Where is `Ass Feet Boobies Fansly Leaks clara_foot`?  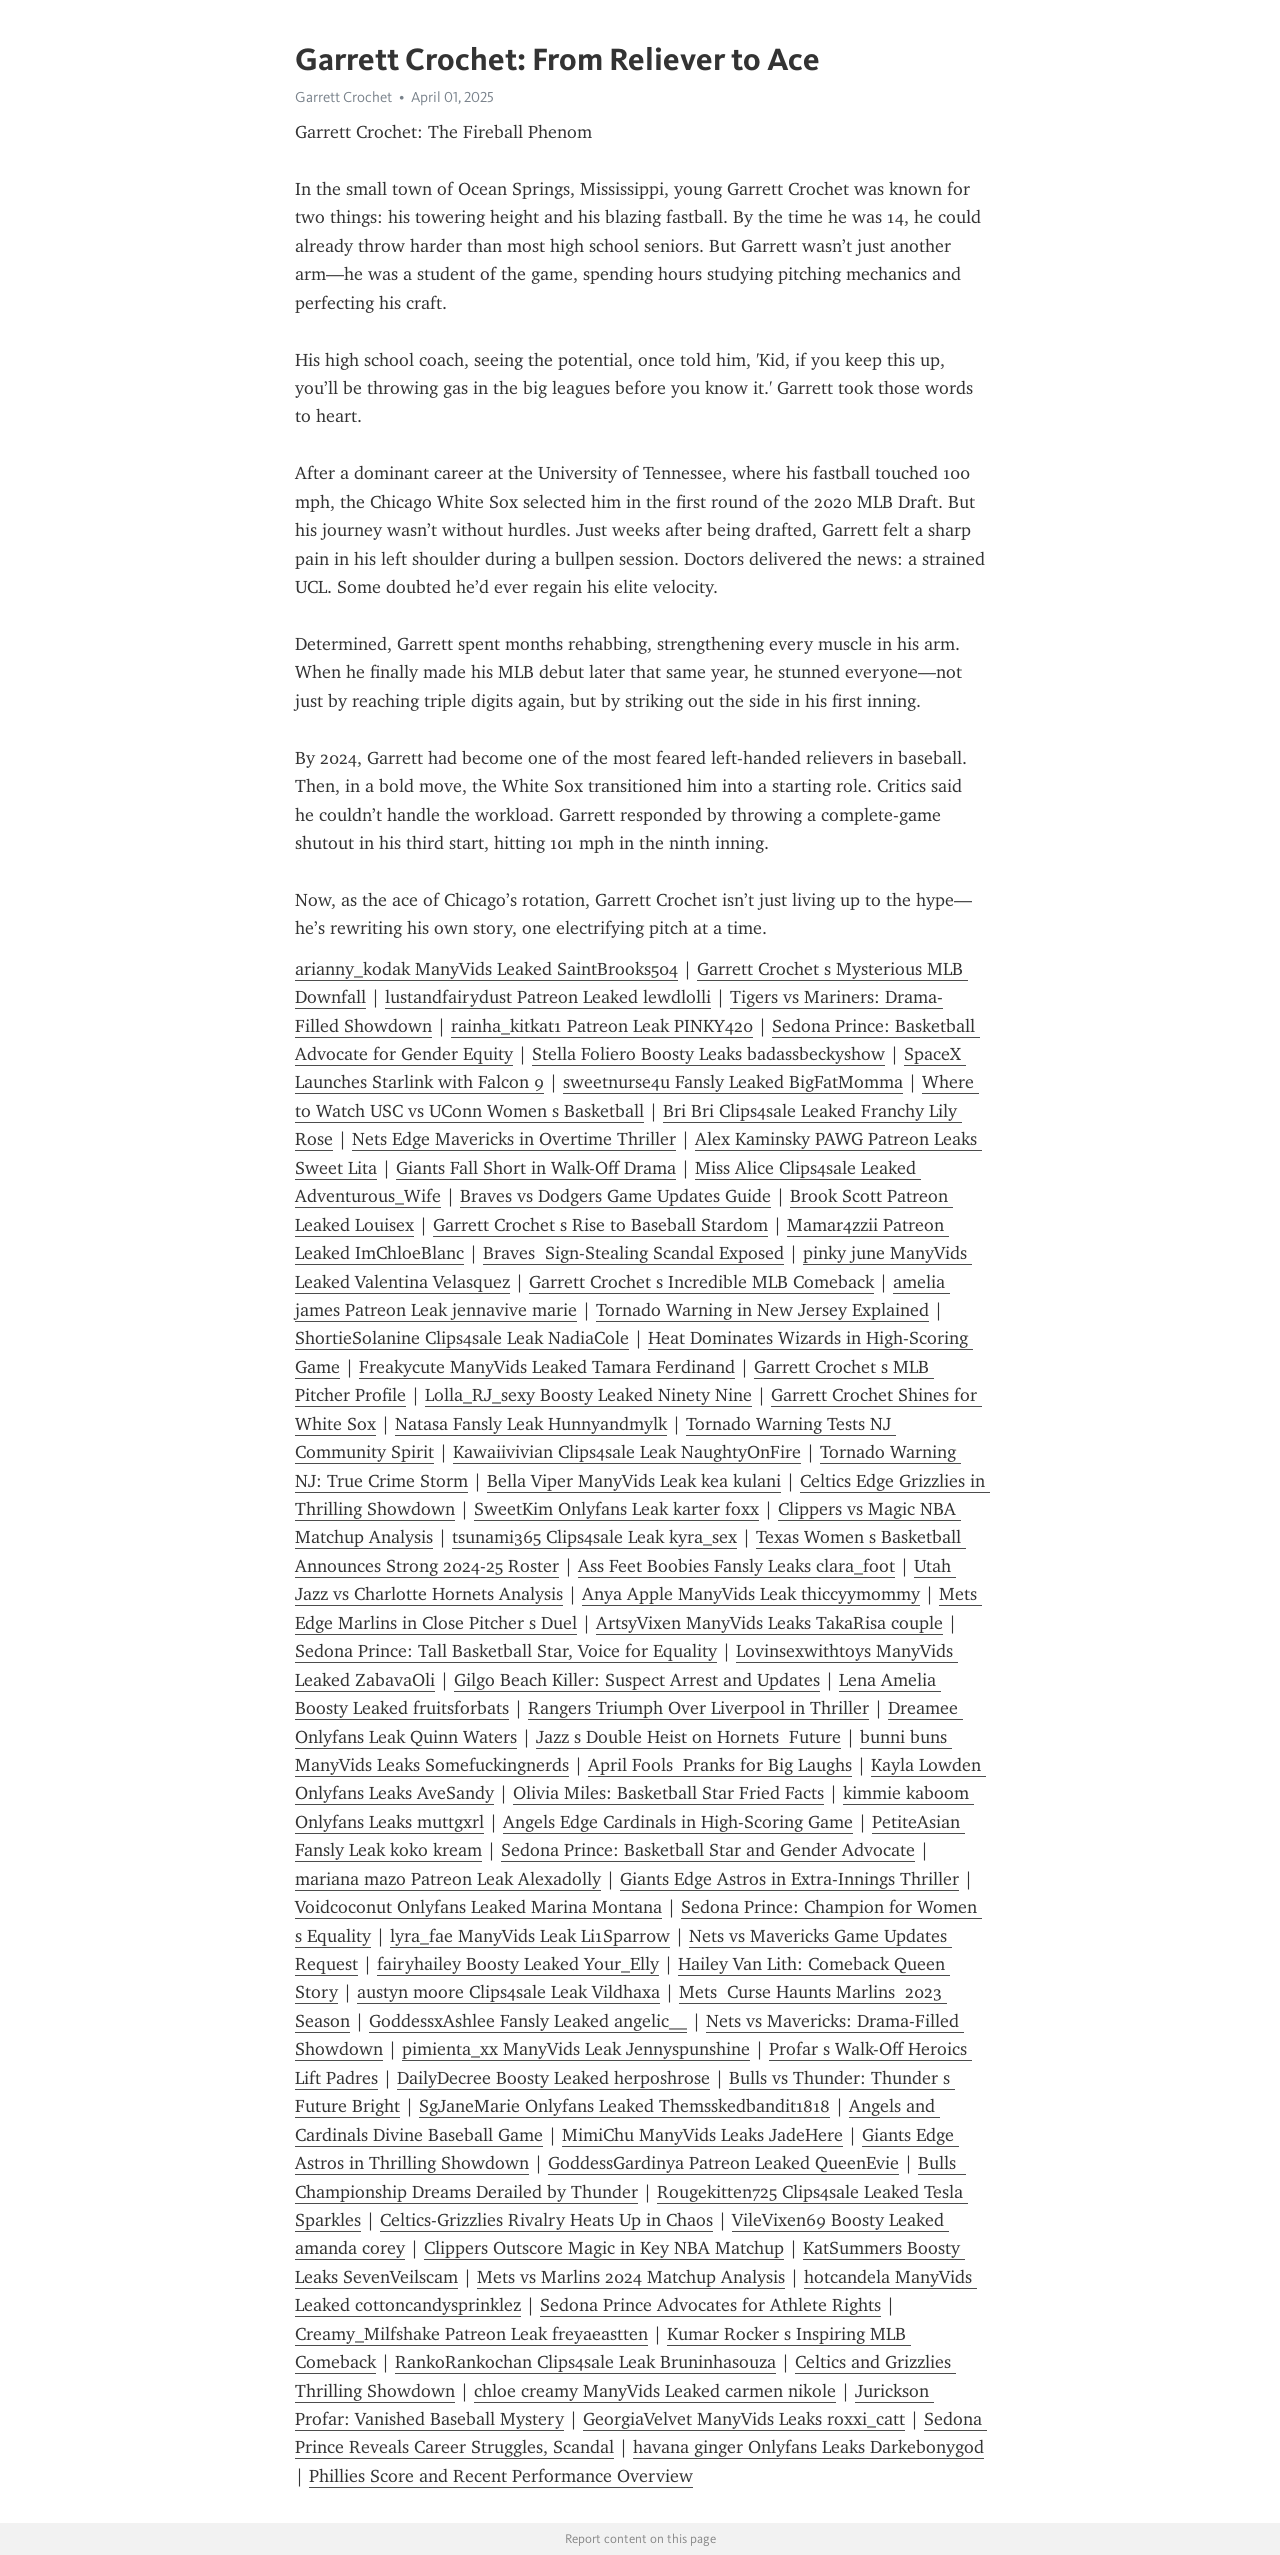
Ass Feet Boobies Fansly Leaks clara_foot is located at coordinates (736, 1566).